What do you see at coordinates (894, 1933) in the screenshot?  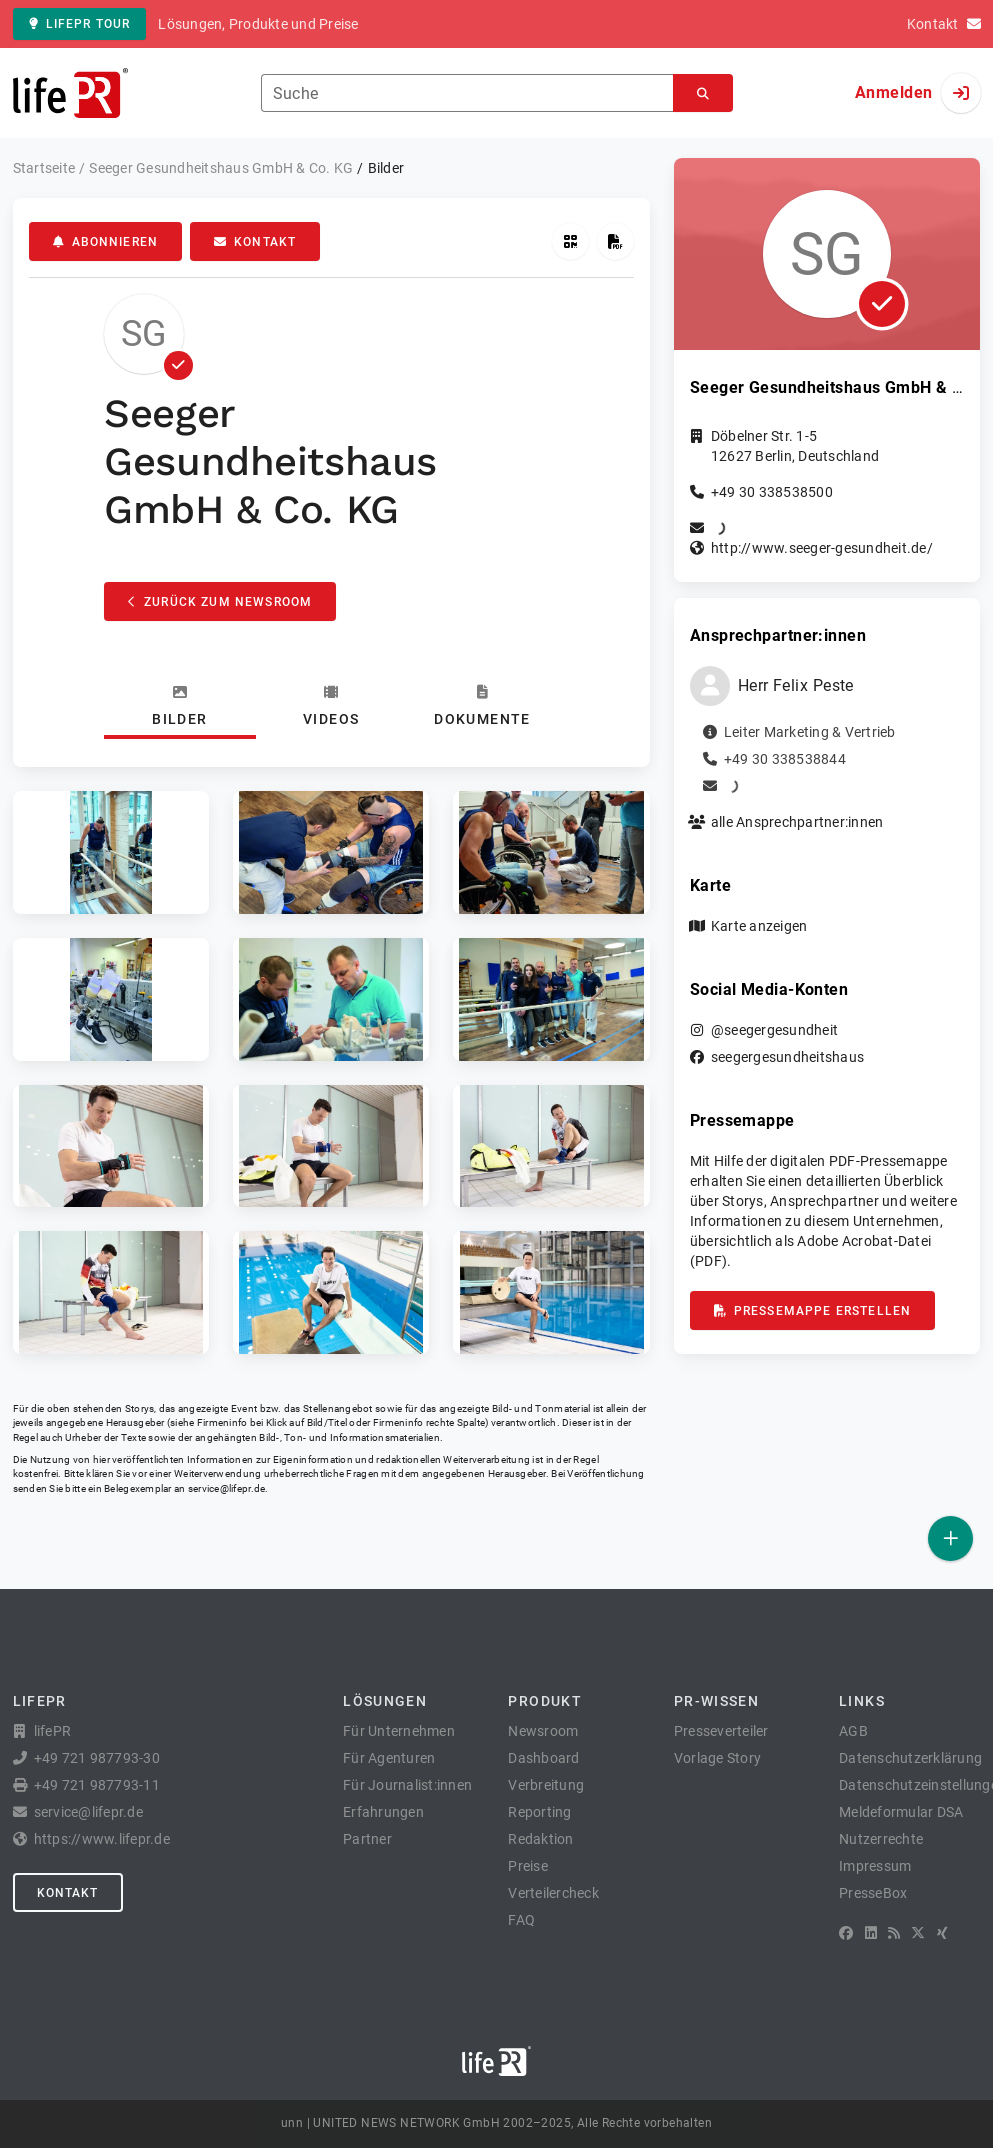 I see `[RSS]` at bounding box center [894, 1933].